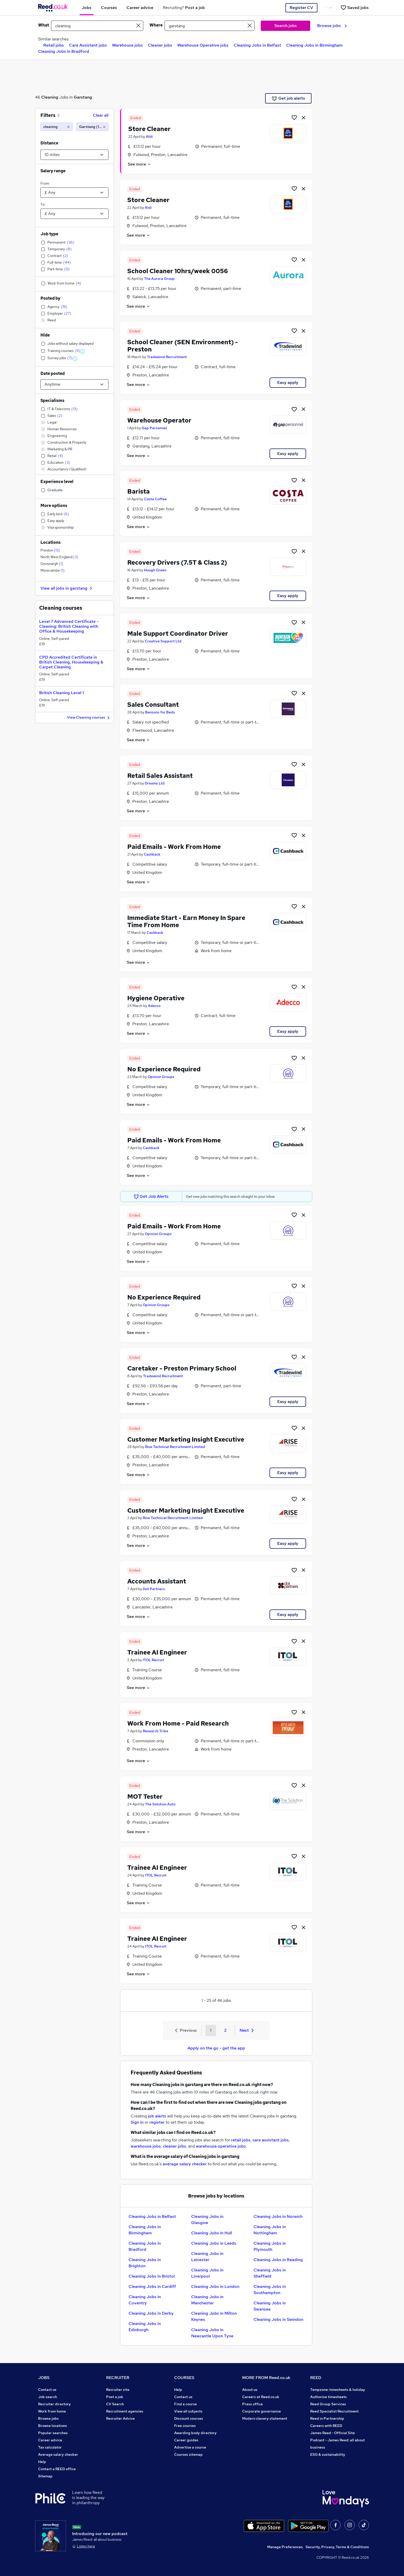 The width and height of the screenshot is (404, 2576). I want to click on Reed Group Services, so click(328, 2404).